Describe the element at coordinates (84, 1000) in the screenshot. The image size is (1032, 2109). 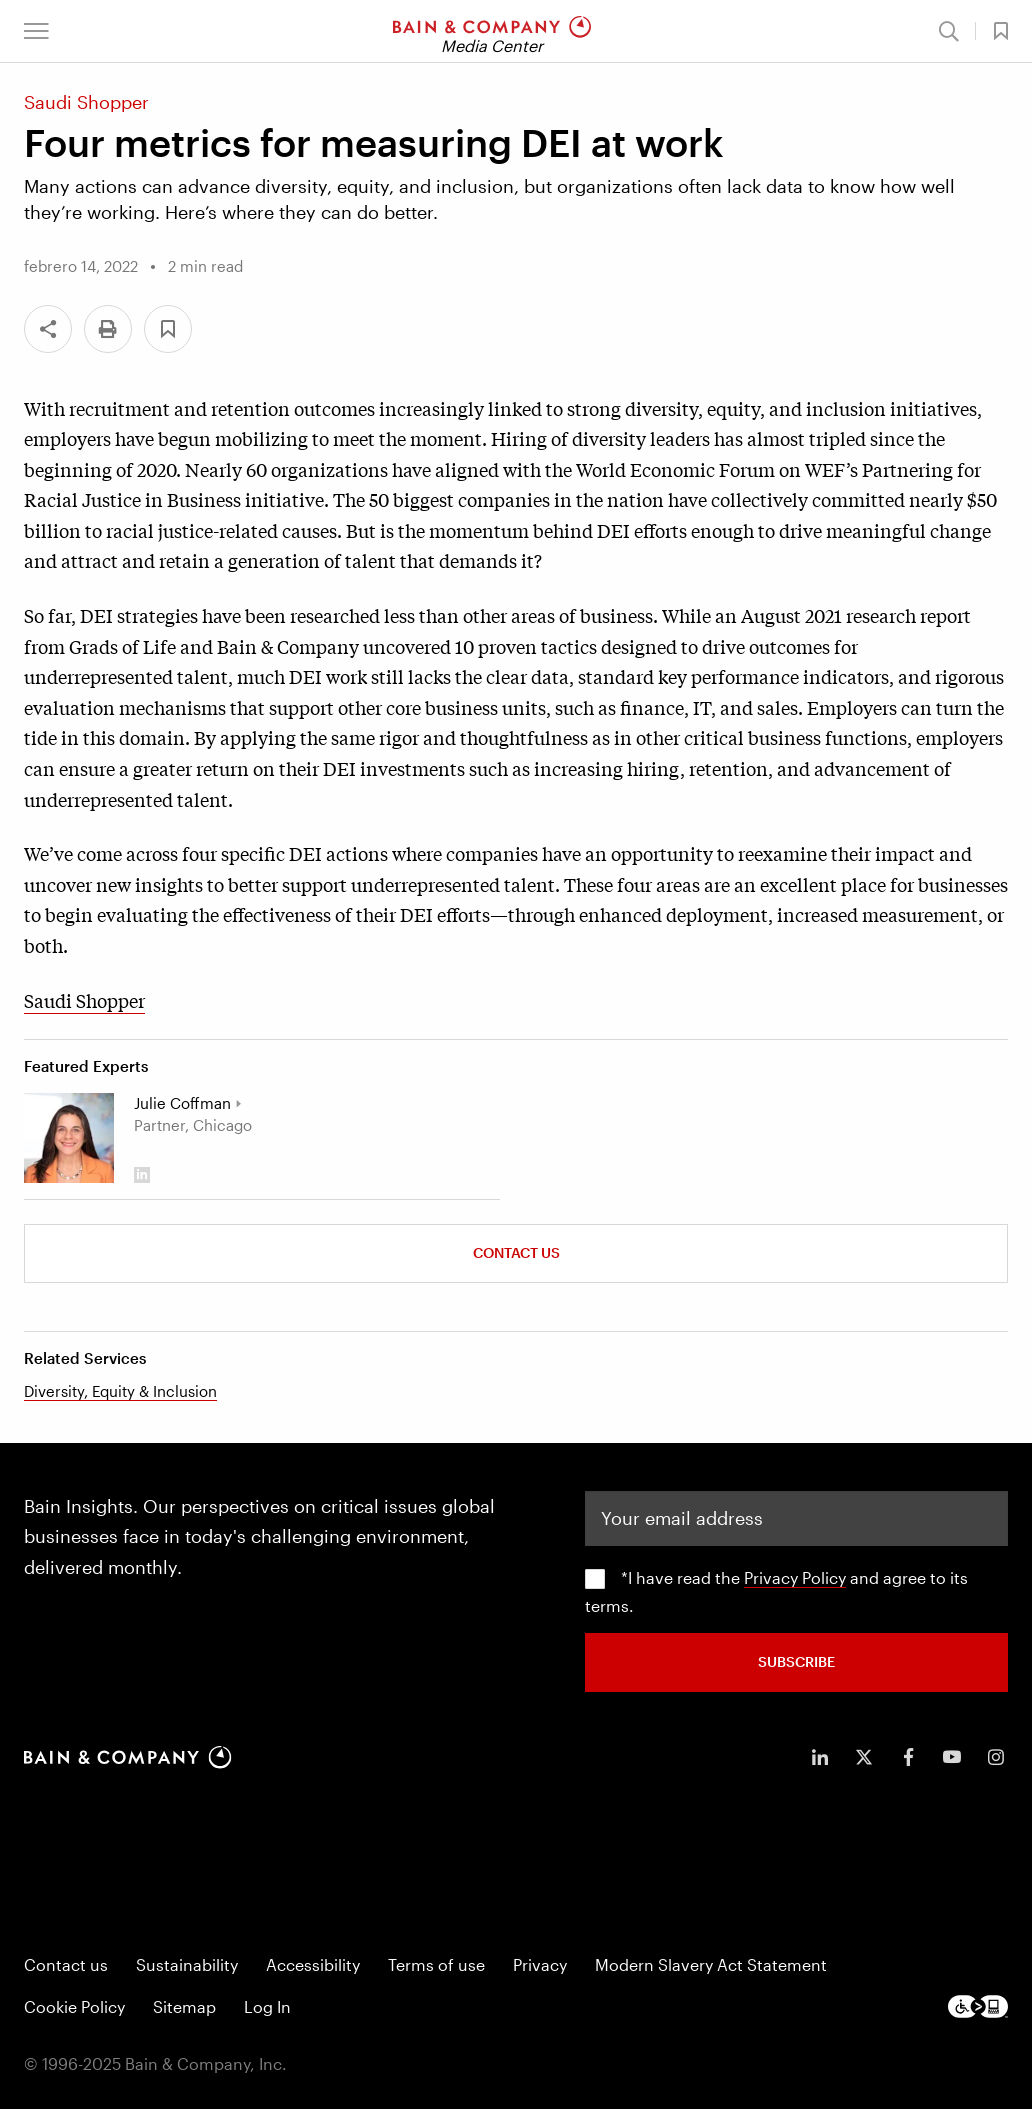
I see `Saudi Shopper` at that location.